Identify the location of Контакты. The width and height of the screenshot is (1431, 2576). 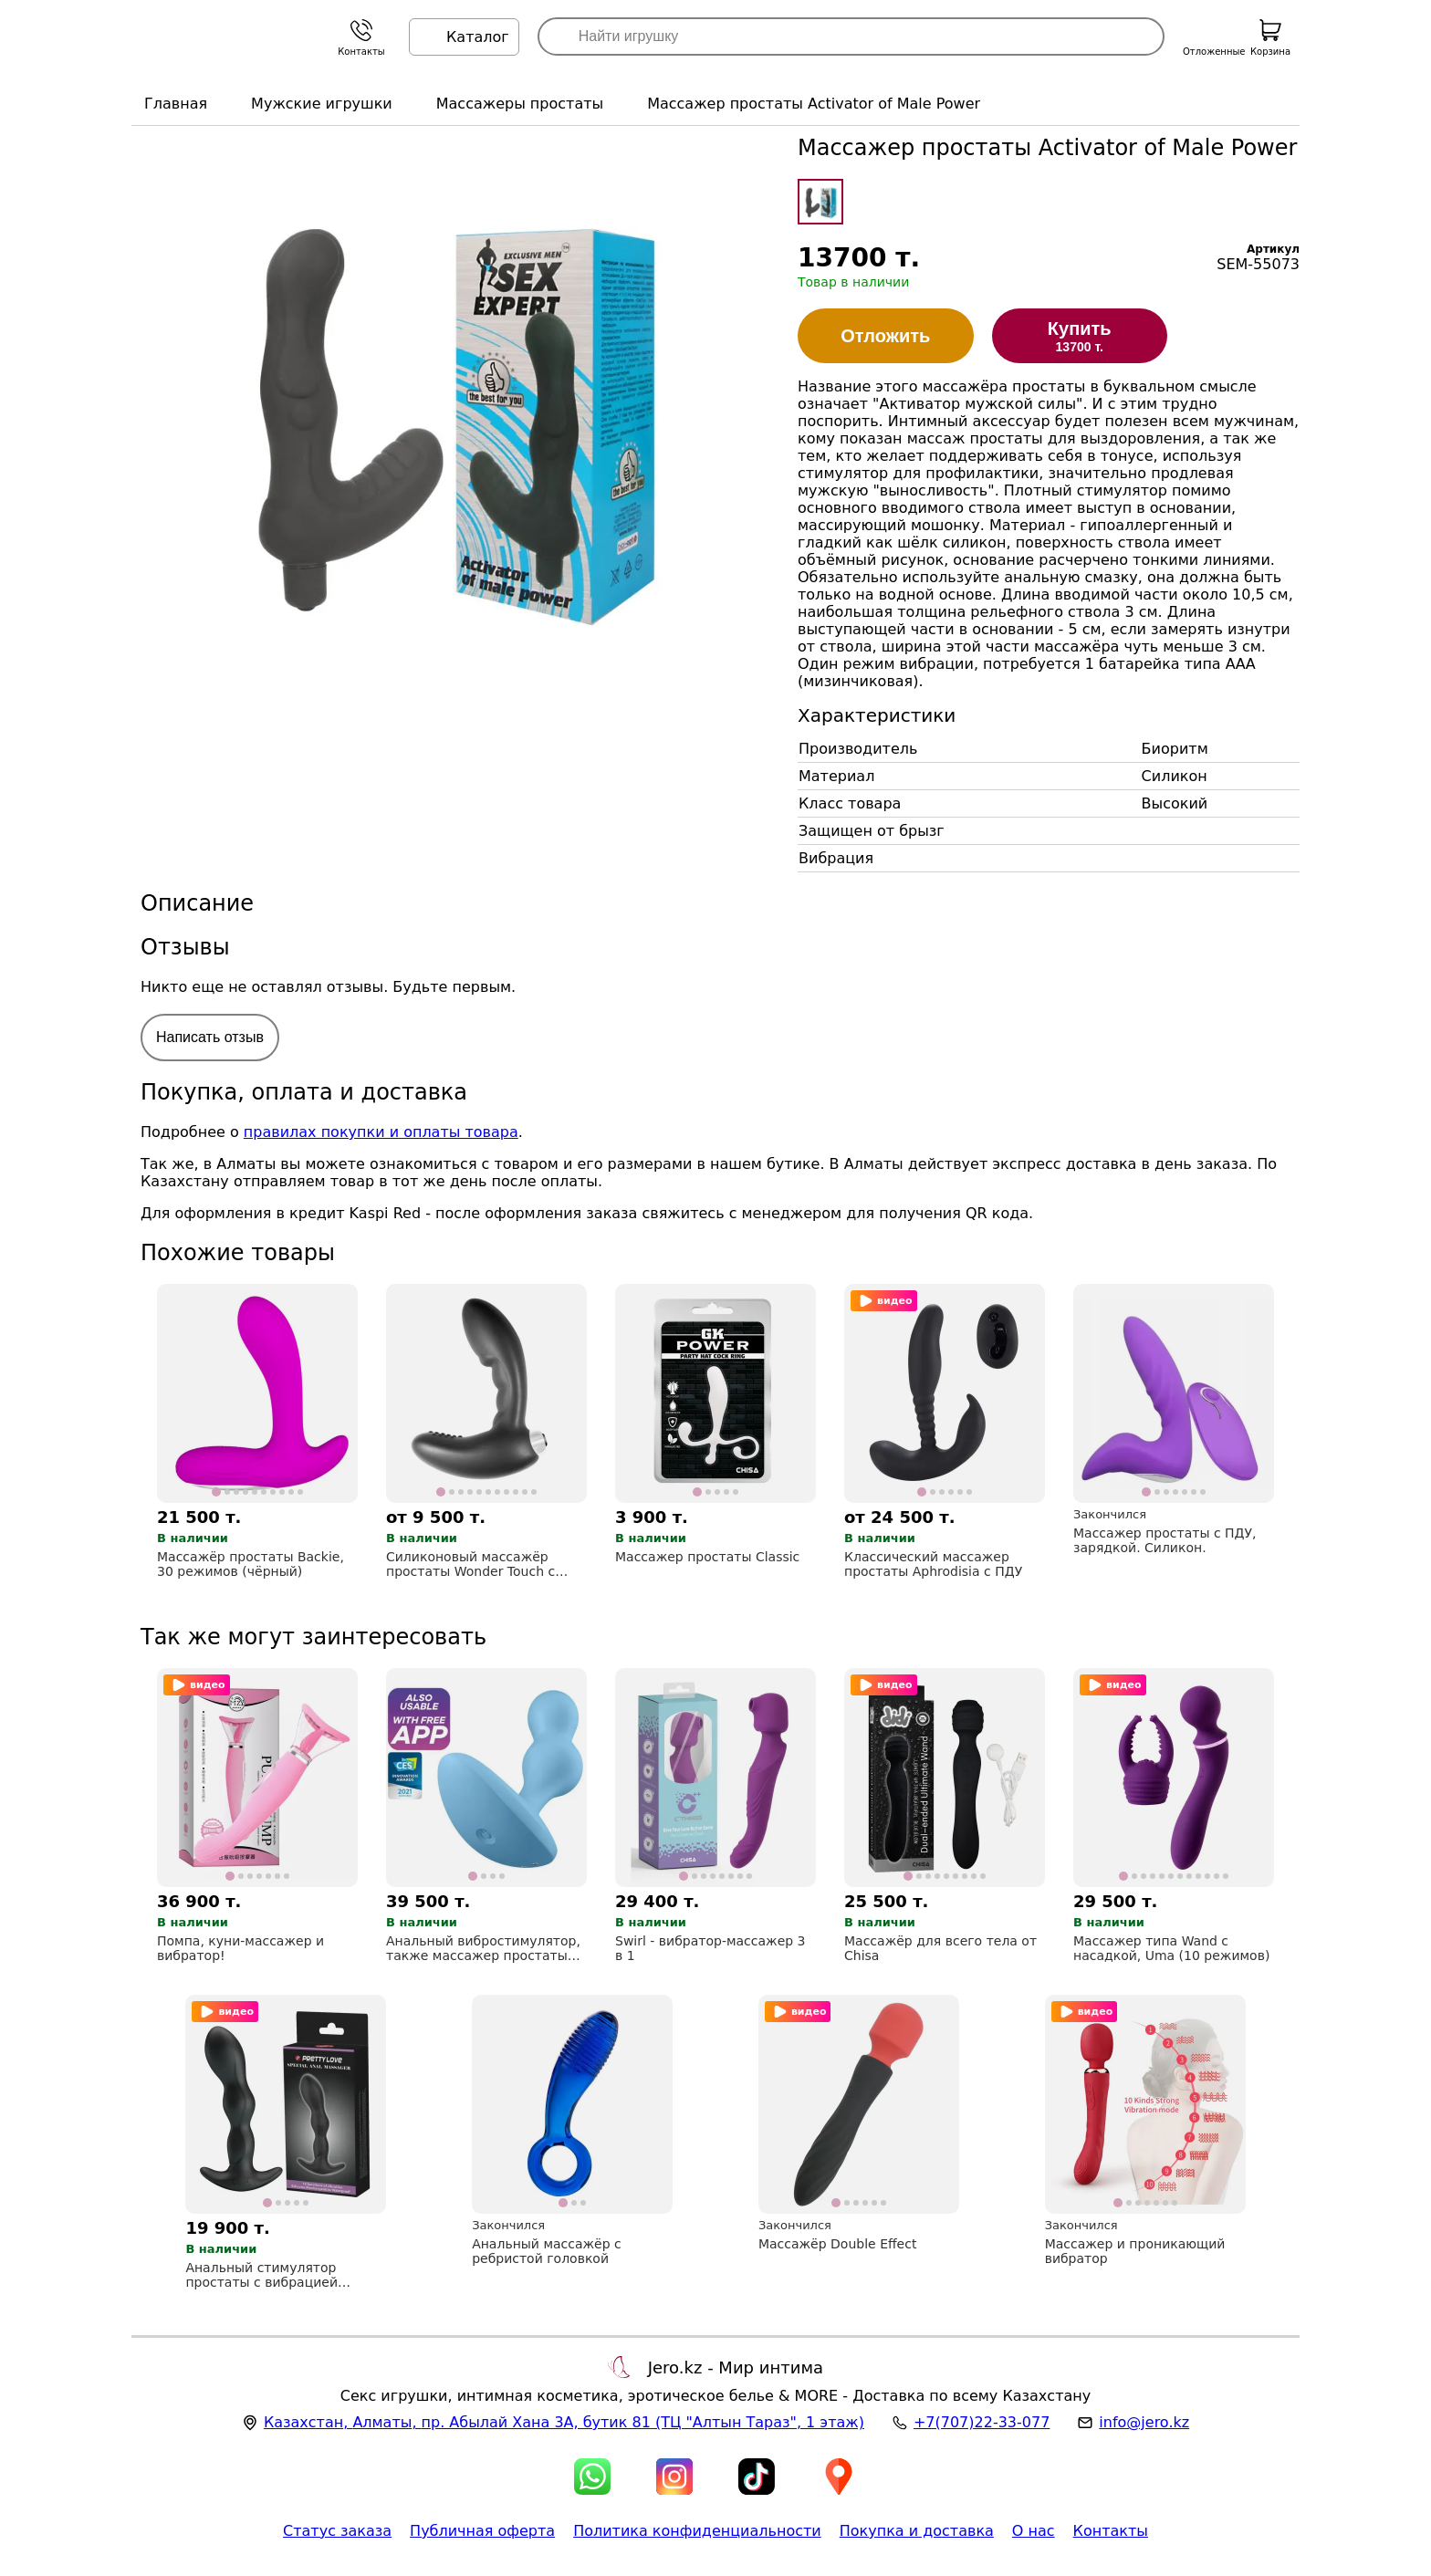
(1110, 2530).